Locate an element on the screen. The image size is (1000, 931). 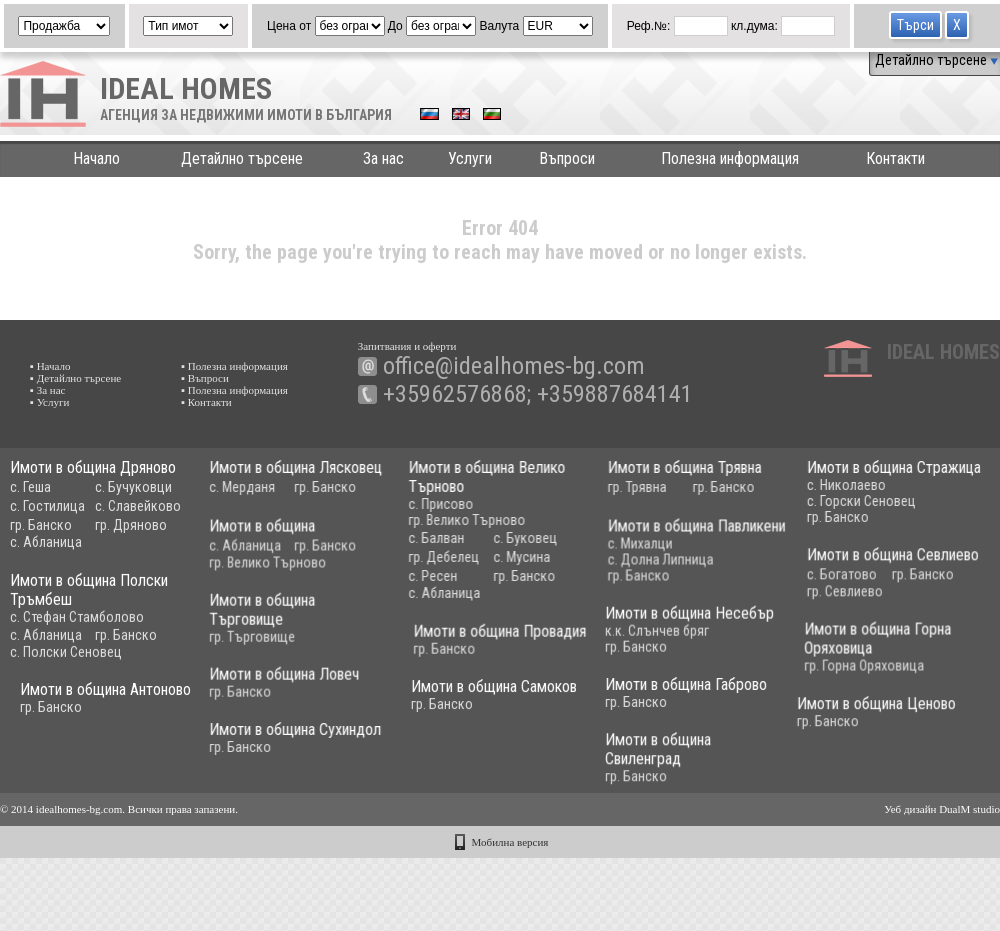
гр. Банско is located at coordinates (41, 525).